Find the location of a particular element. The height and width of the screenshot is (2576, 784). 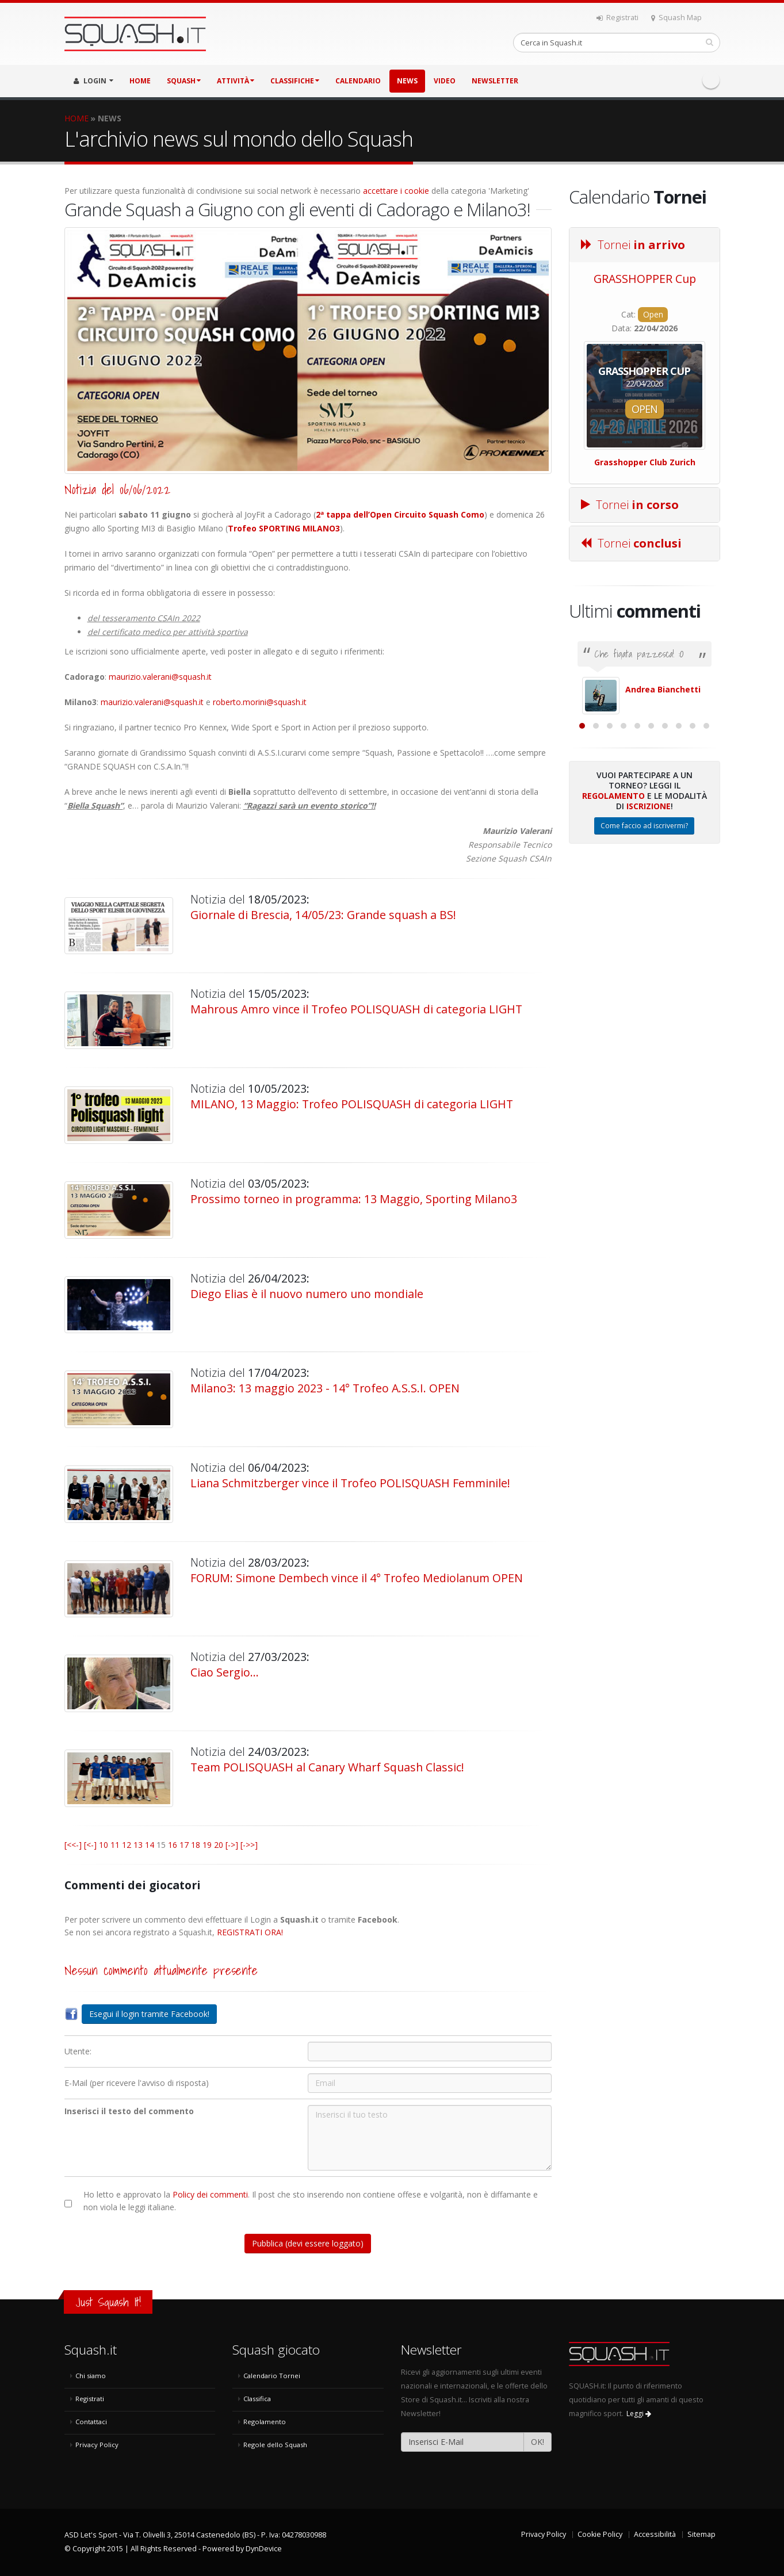

Squash Map is located at coordinates (676, 17).